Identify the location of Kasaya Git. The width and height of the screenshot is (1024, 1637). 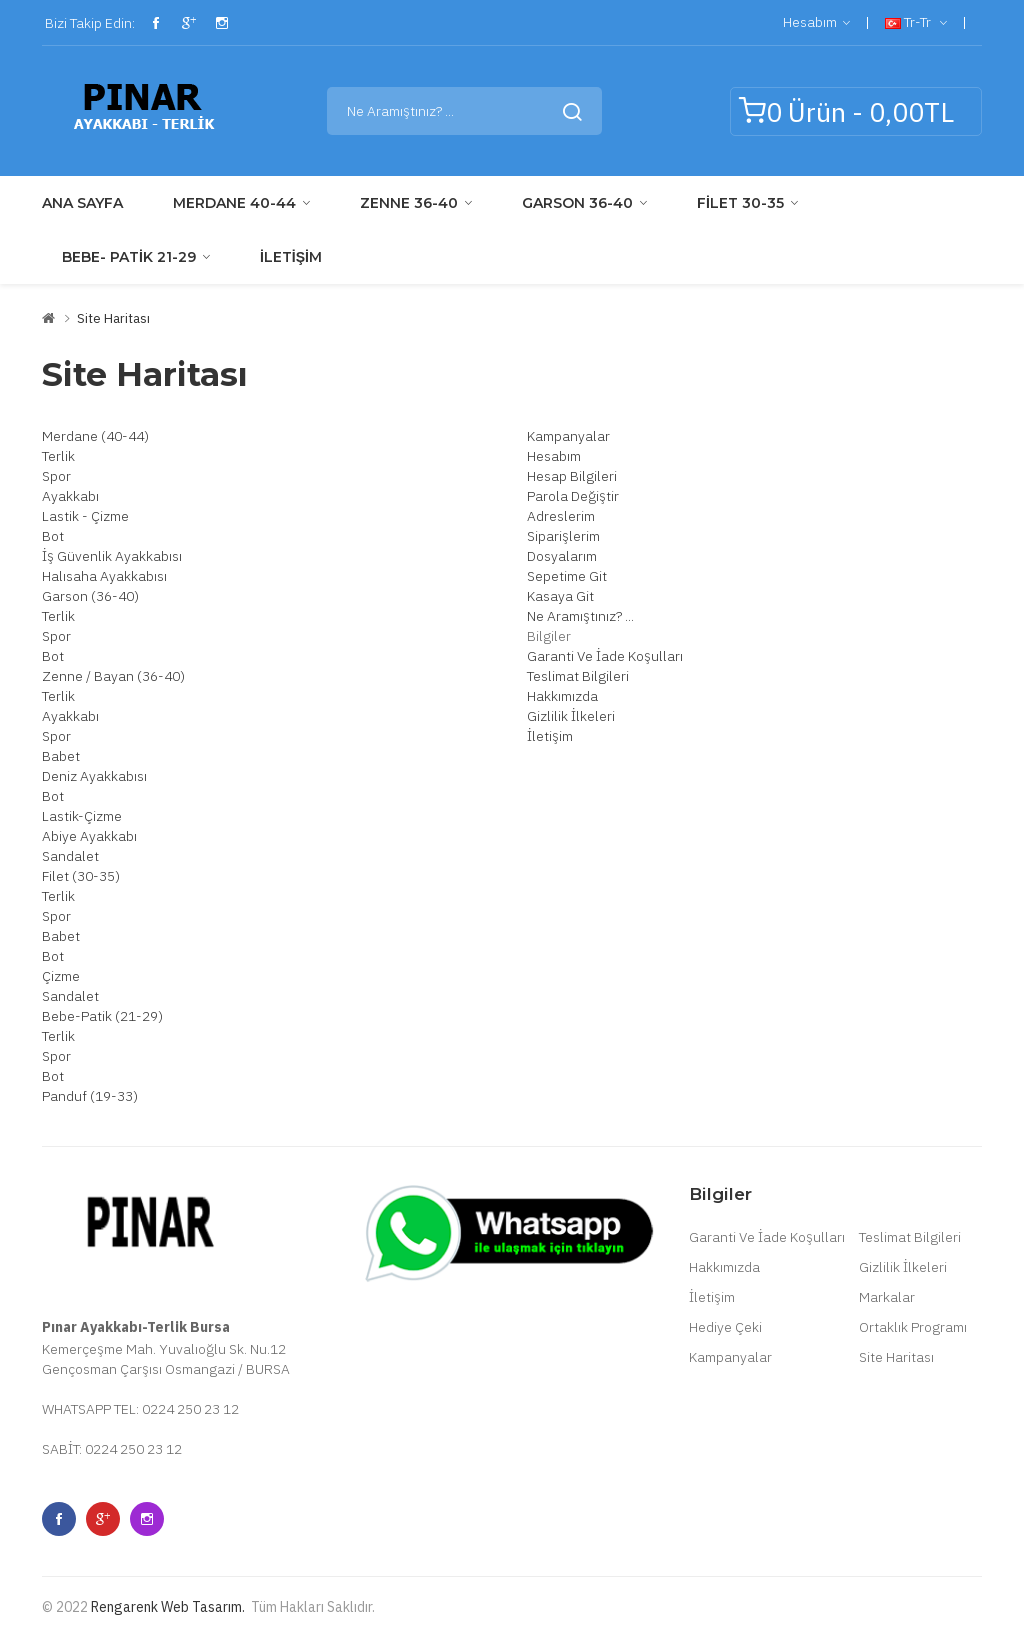
(560, 596).